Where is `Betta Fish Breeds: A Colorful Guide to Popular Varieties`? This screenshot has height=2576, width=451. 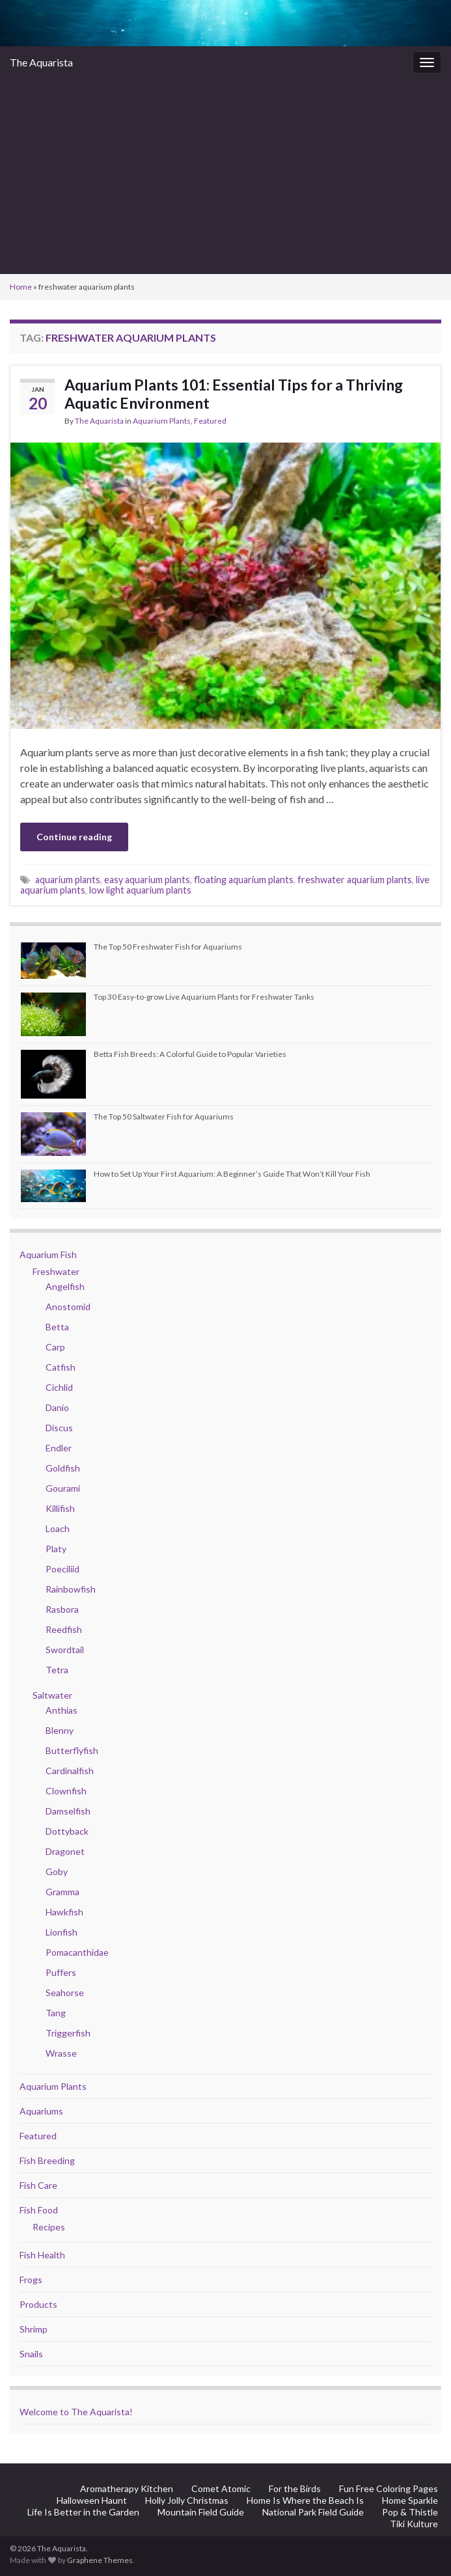 Betta Fish Breeds: A Colorful Guide to Popular Varieties is located at coordinates (190, 1054).